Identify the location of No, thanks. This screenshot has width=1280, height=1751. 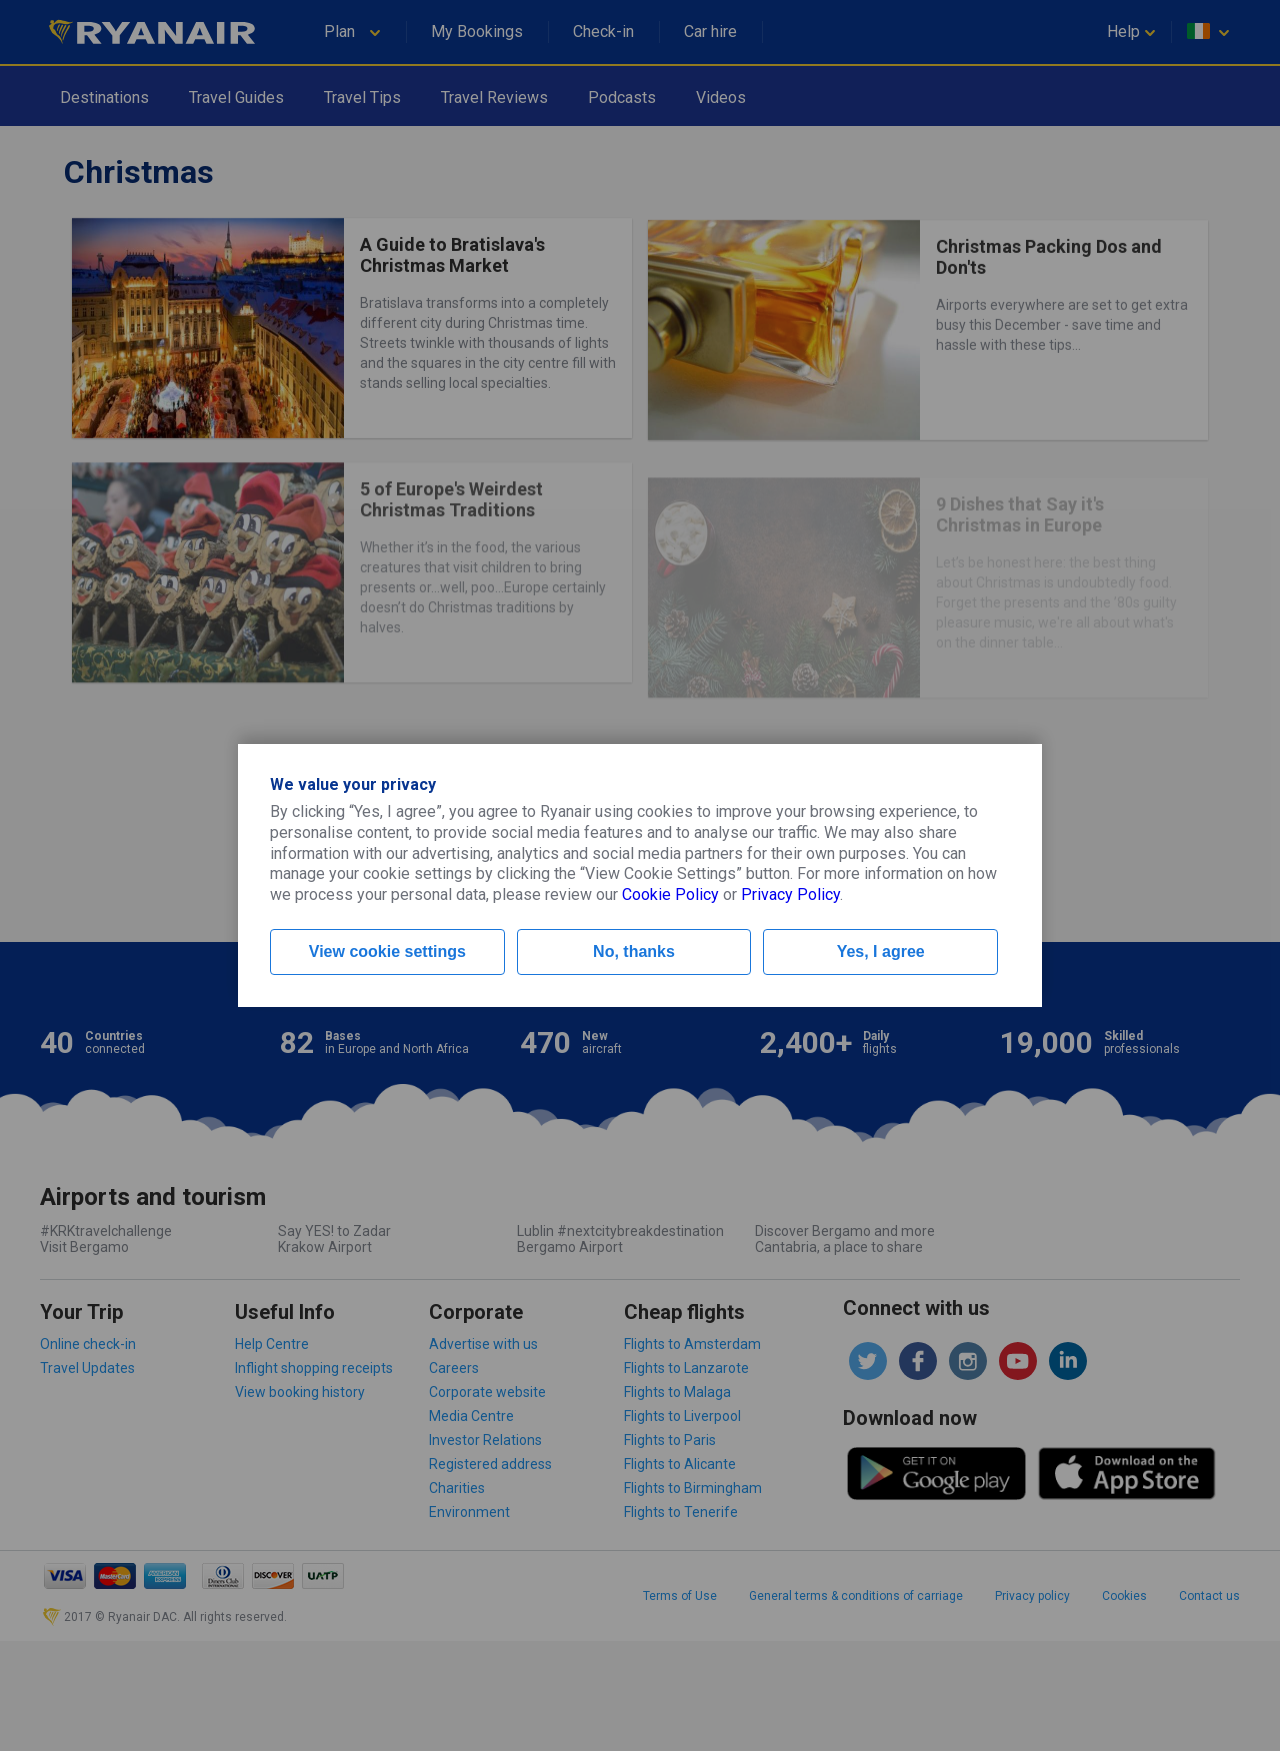
(634, 951).